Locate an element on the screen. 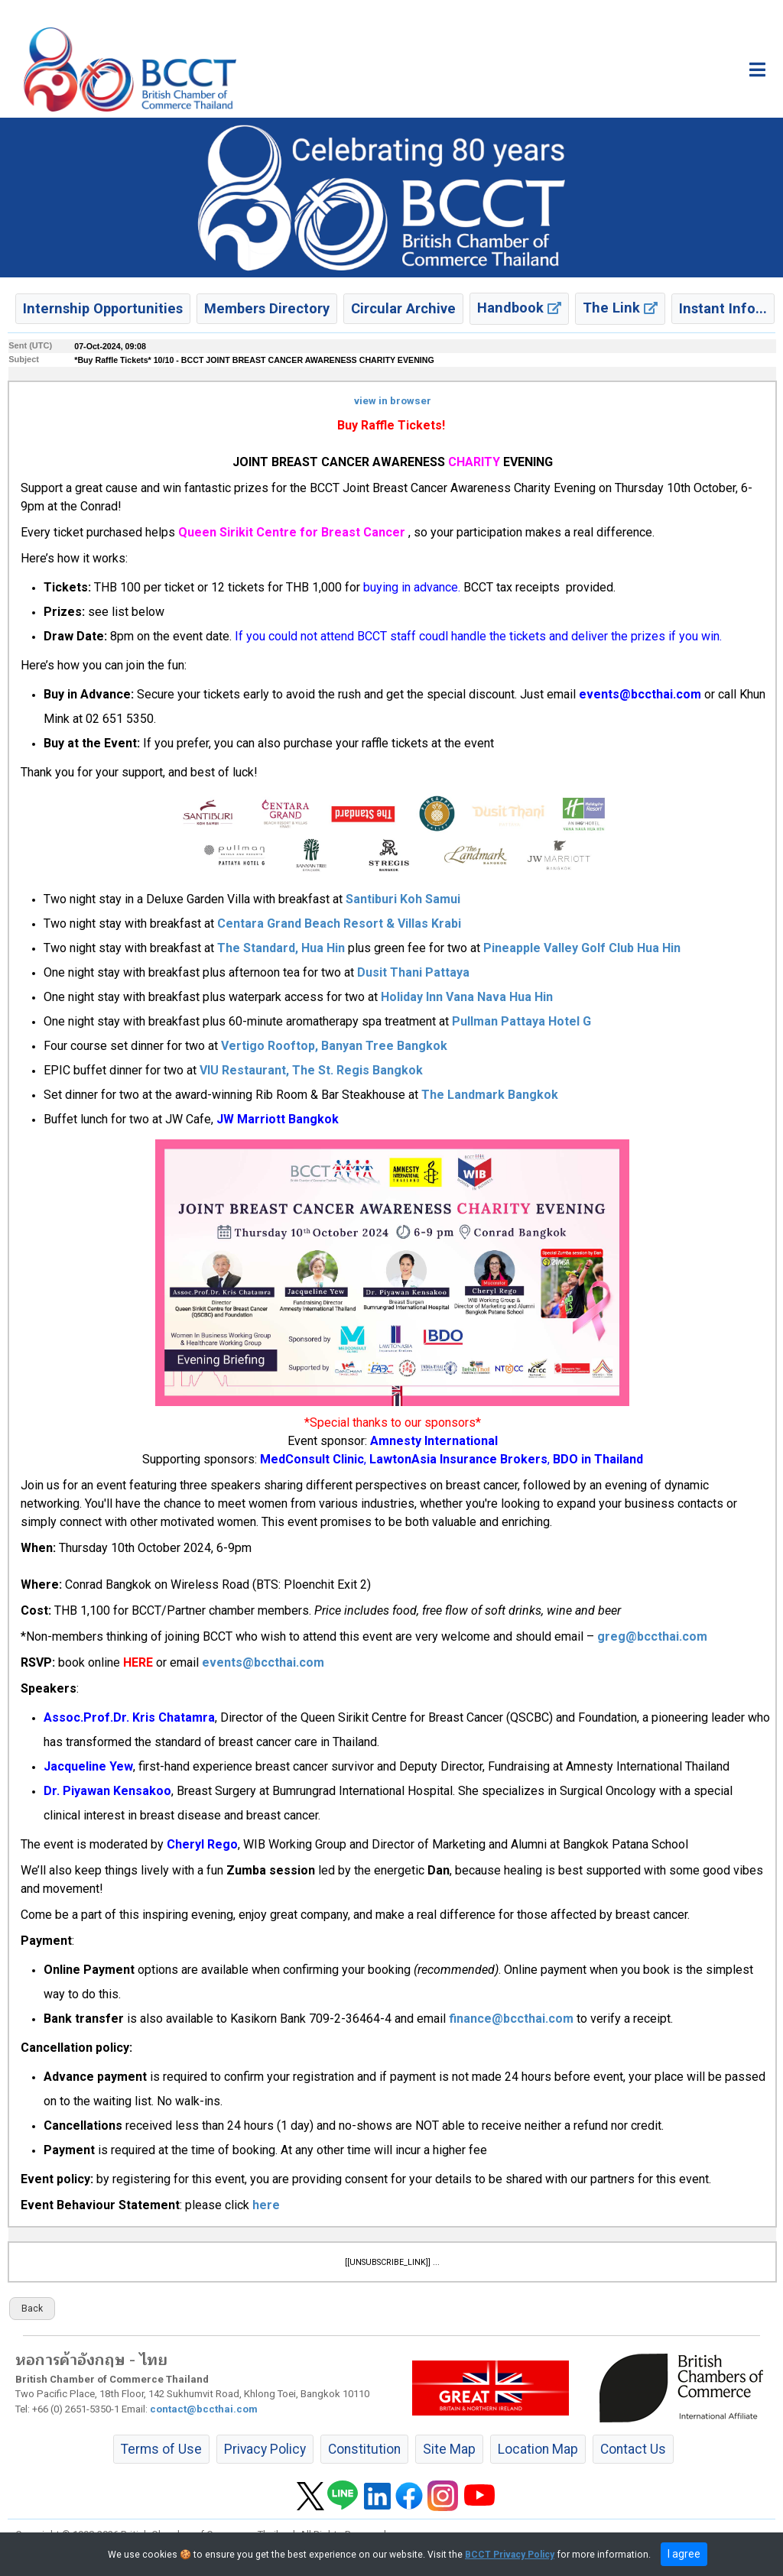  Privacy Policy [button] is located at coordinates (265, 2449).